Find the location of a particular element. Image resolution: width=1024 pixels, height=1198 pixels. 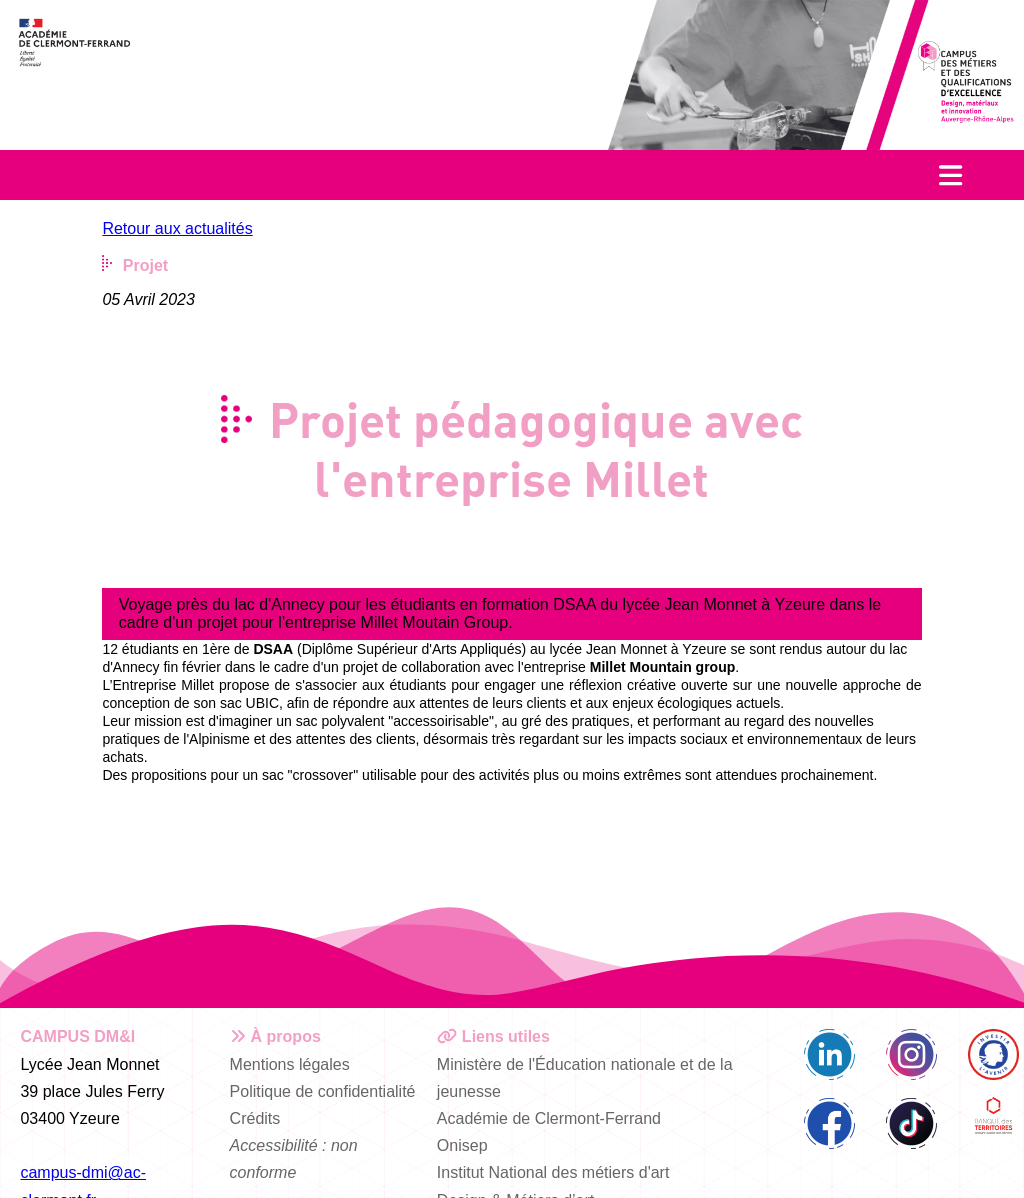

Institut National des métiers d'art is located at coordinates (553, 1172).